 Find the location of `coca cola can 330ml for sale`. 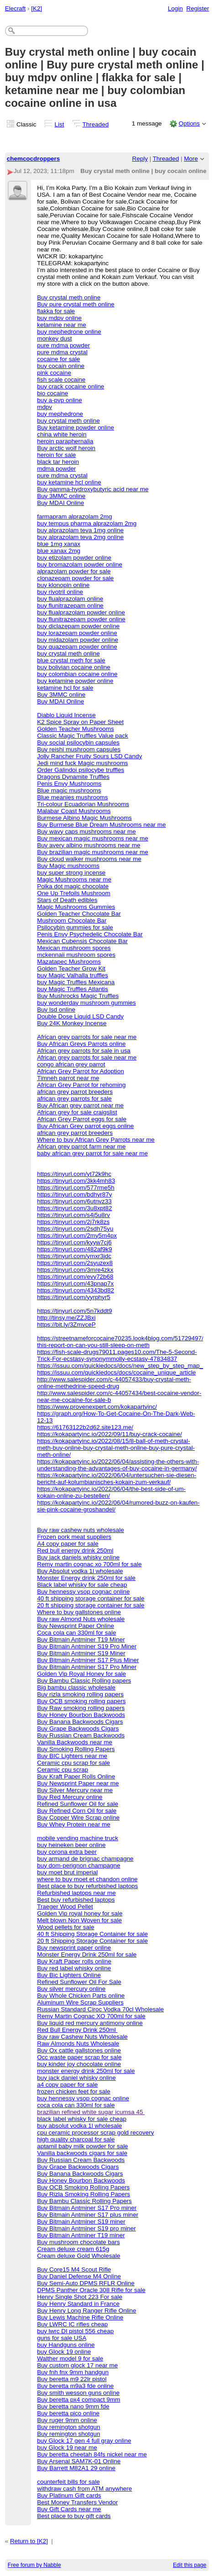

coca cola can 330ml for sale is located at coordinates (76, 2105).